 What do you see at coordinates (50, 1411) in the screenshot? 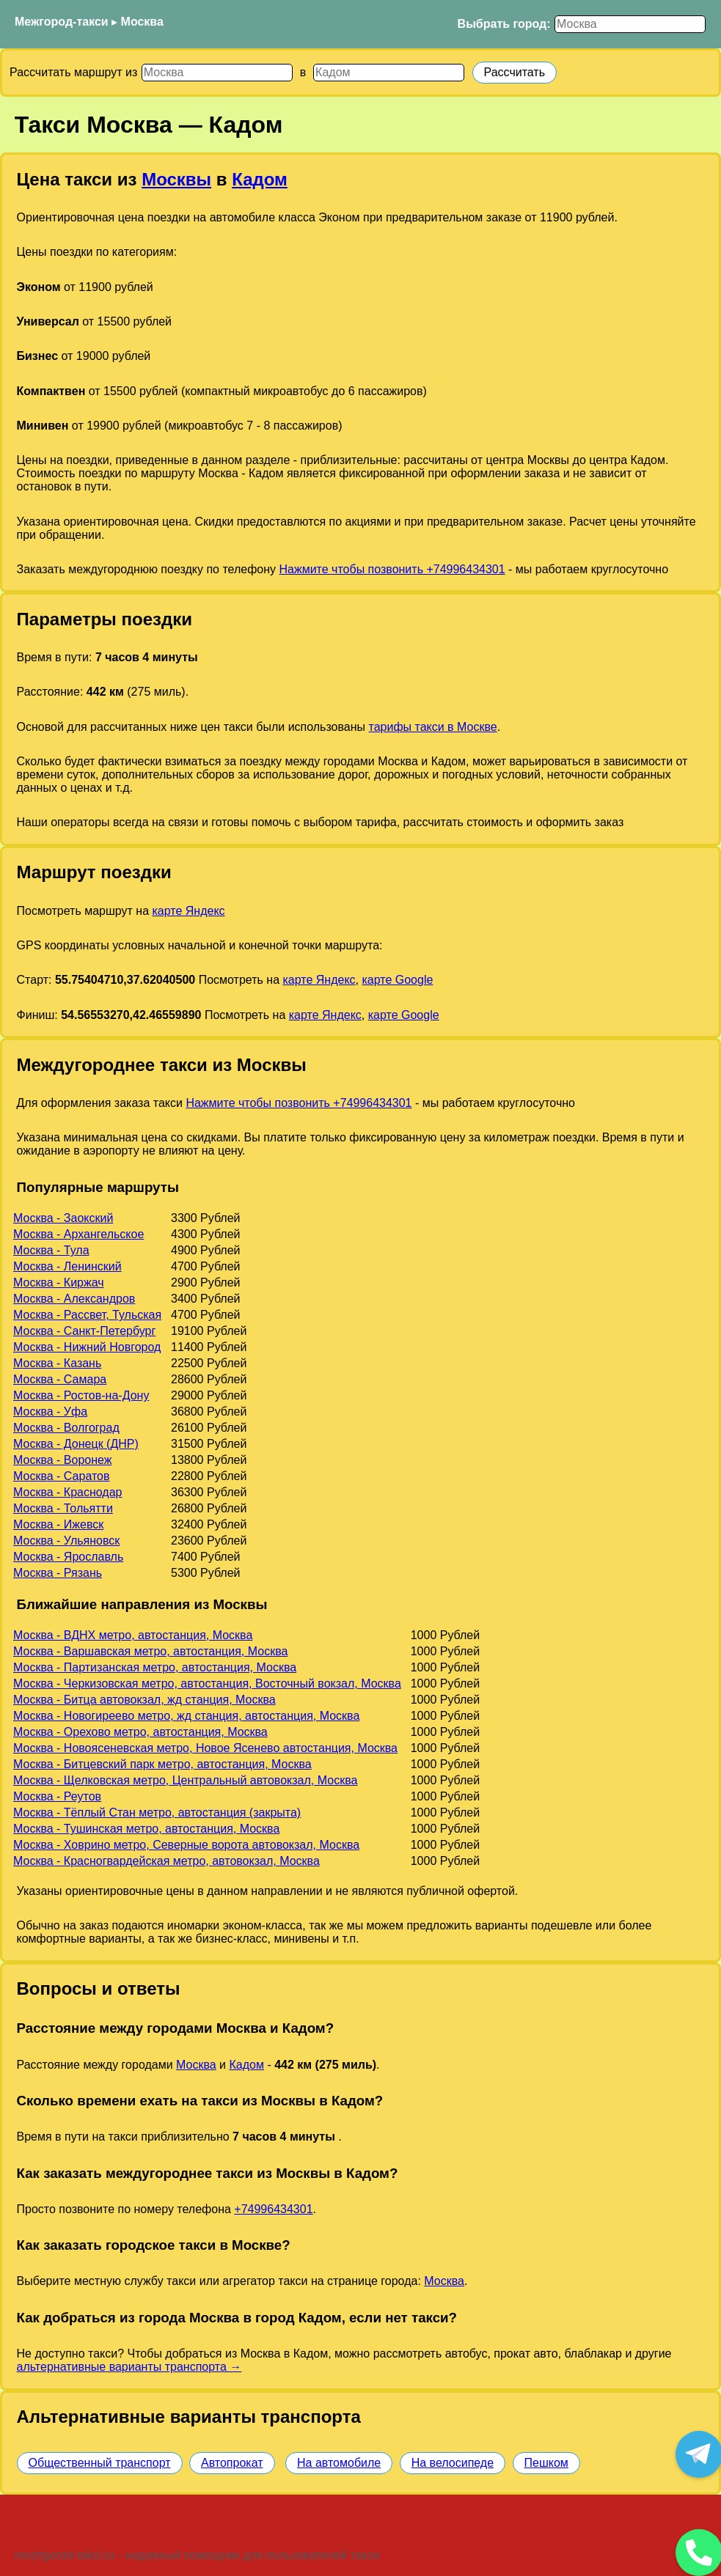
I see `Москва - Уфа` at bounding box center [50, 1411].